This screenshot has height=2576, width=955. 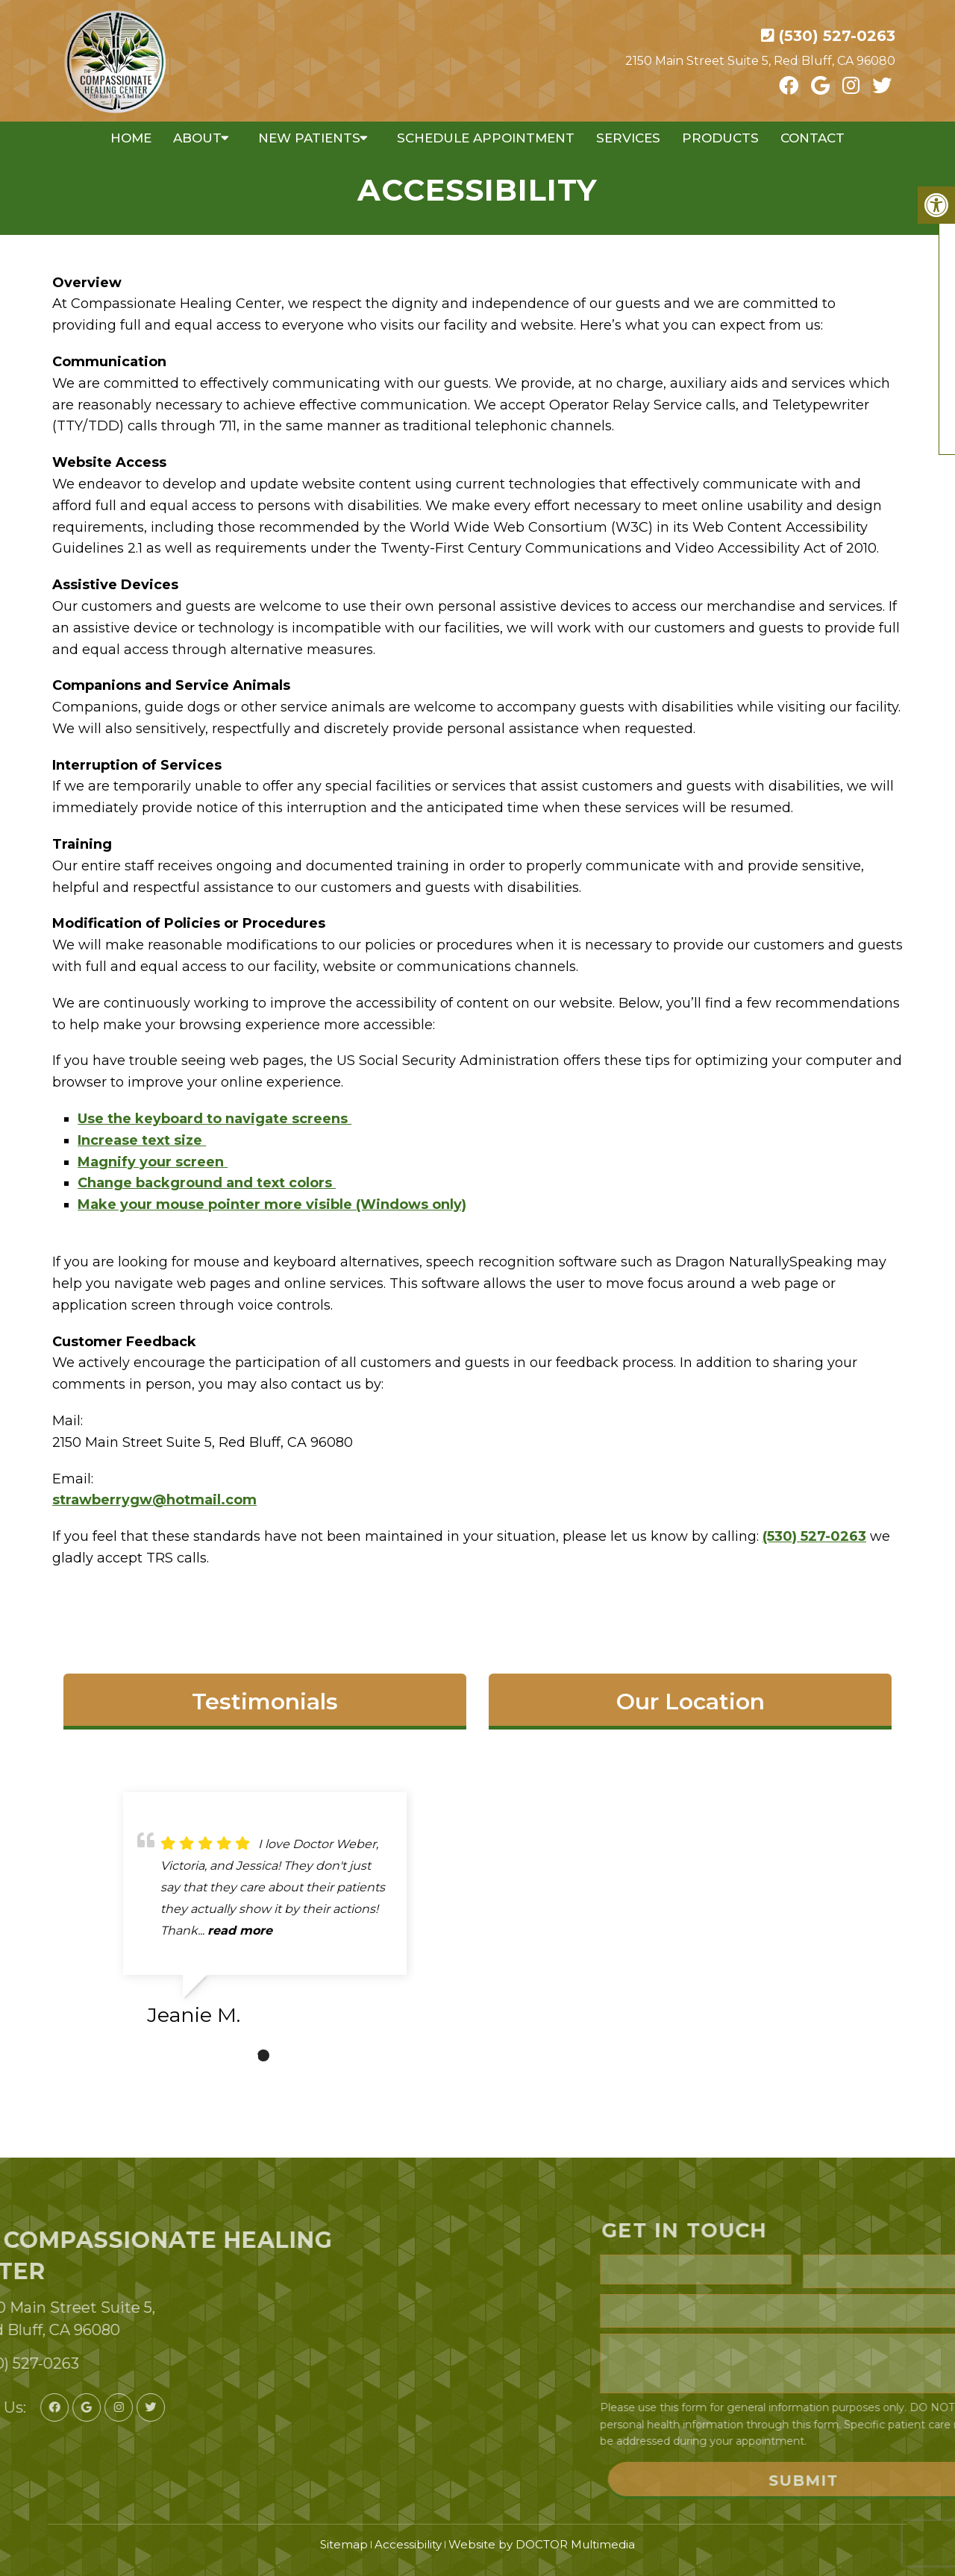 What do you see at coordinates (265, 1915) in the screenshot?
I see `[tabpanel]` at bounding box center [265, 1915].